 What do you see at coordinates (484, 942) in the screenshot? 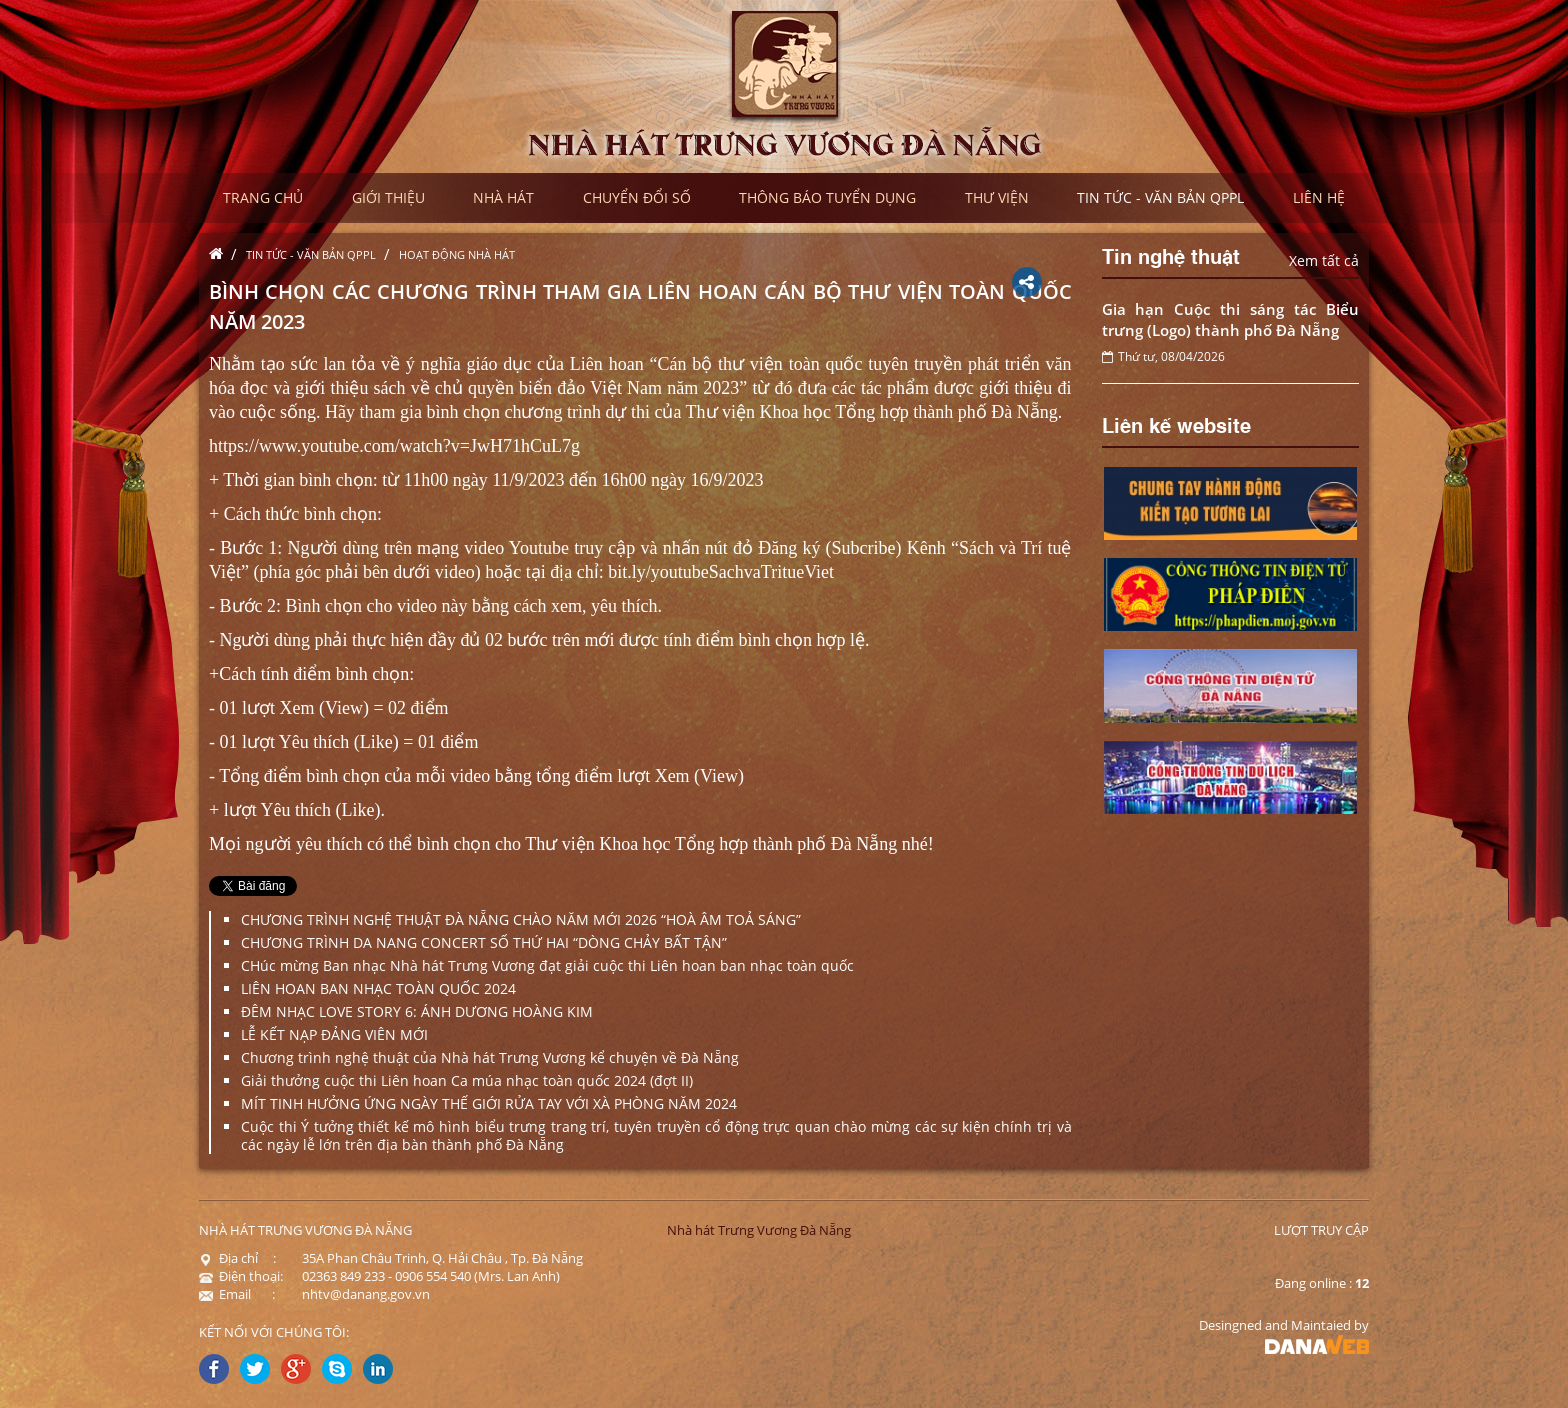
I see `CHƯƠNG TRÌNH DA NANG CONCERT SỐ THỨ HAI “DÒNG CHẢY BẤT TẬN”` at bounding box center [484, 942].